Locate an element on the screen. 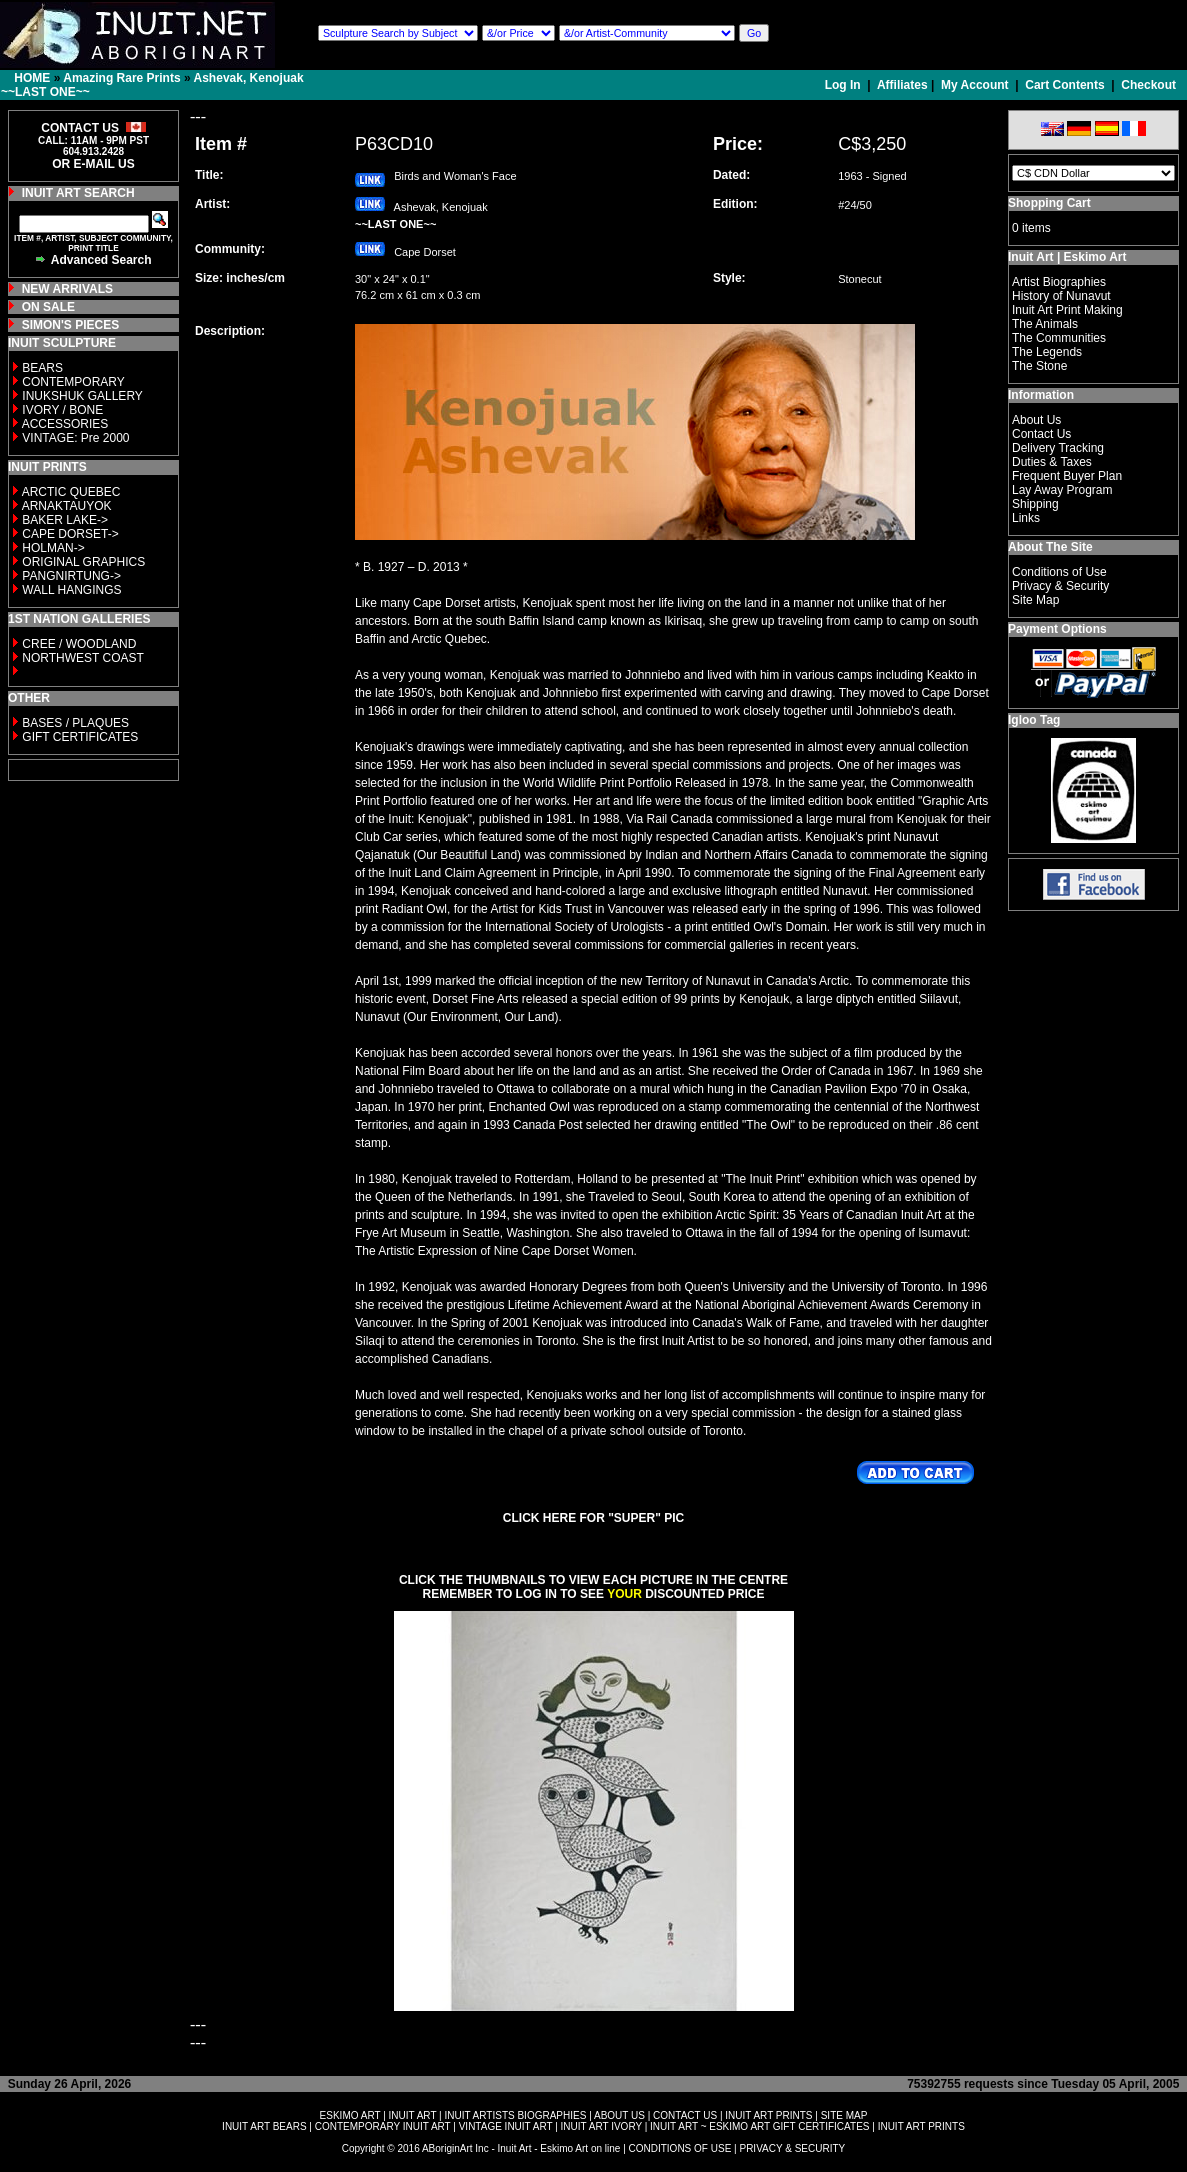  Affiliates is located at coordinates (902, 85).